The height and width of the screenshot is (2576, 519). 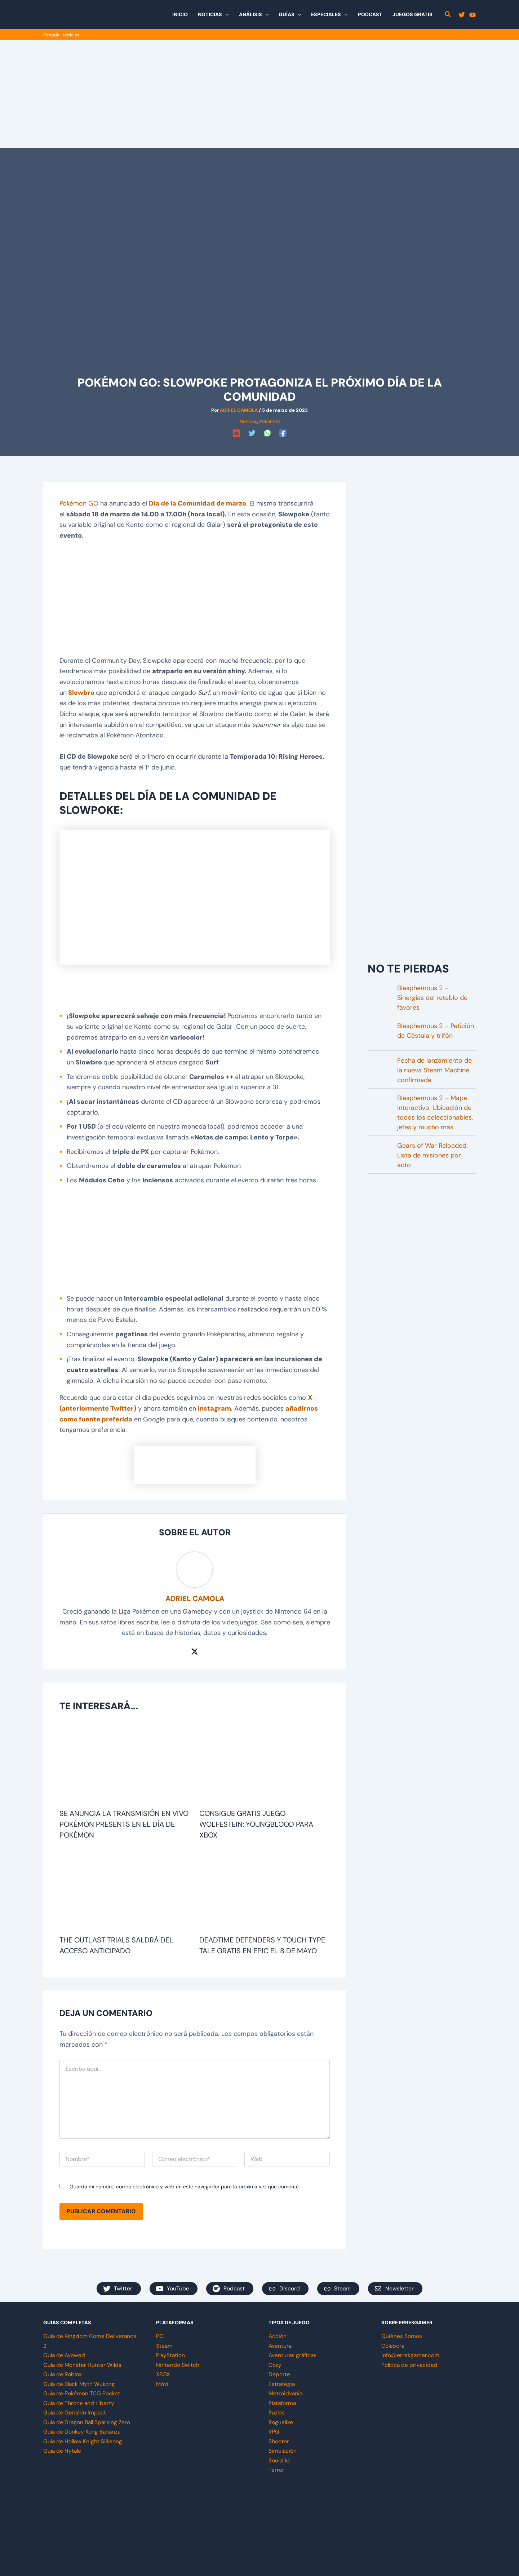 I want to click on Fecha de lanzamiento de la nueva Steam Machine confirmada, so click(x=434, y=1070).